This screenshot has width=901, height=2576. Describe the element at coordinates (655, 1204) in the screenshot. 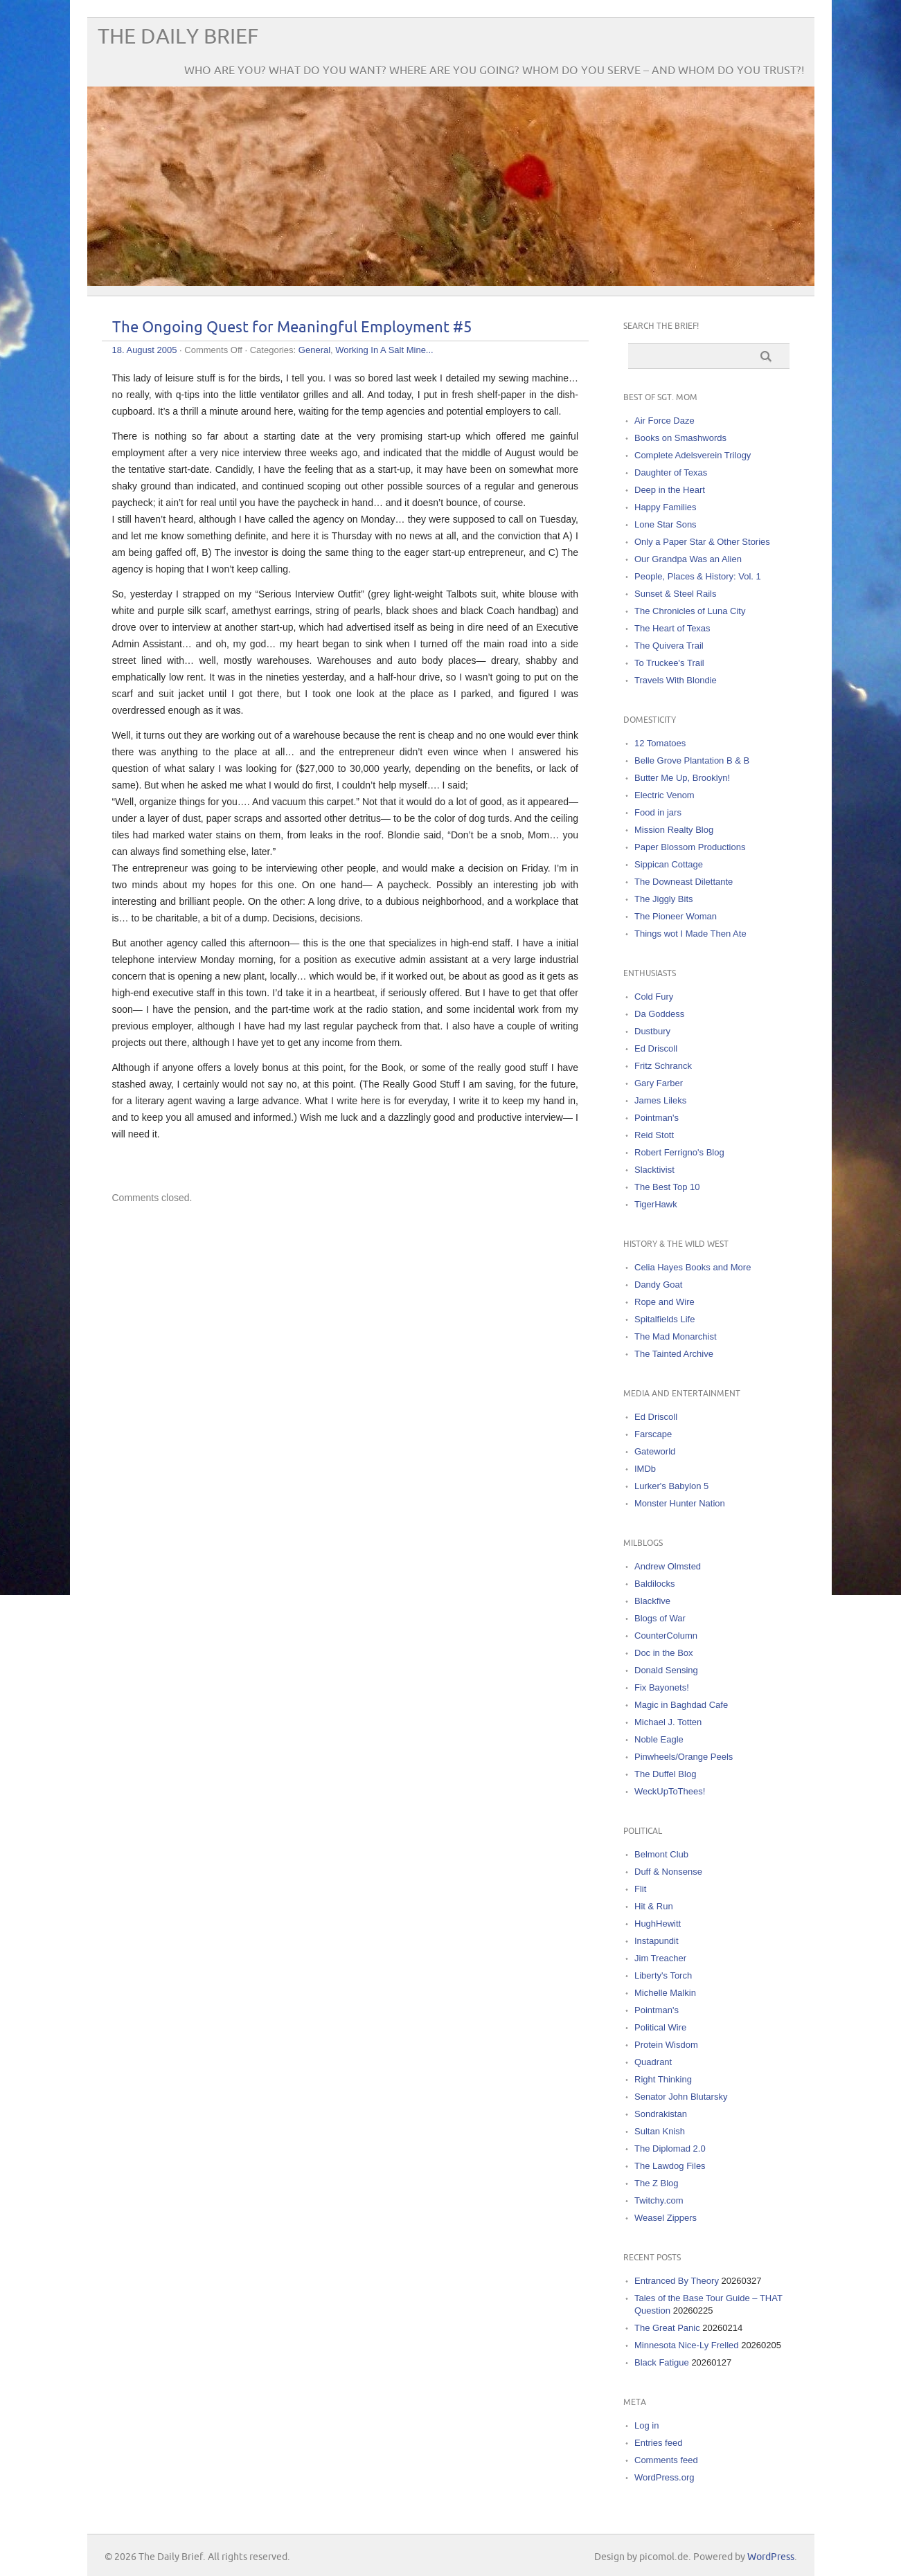

I see `TigerHawk` at that location.